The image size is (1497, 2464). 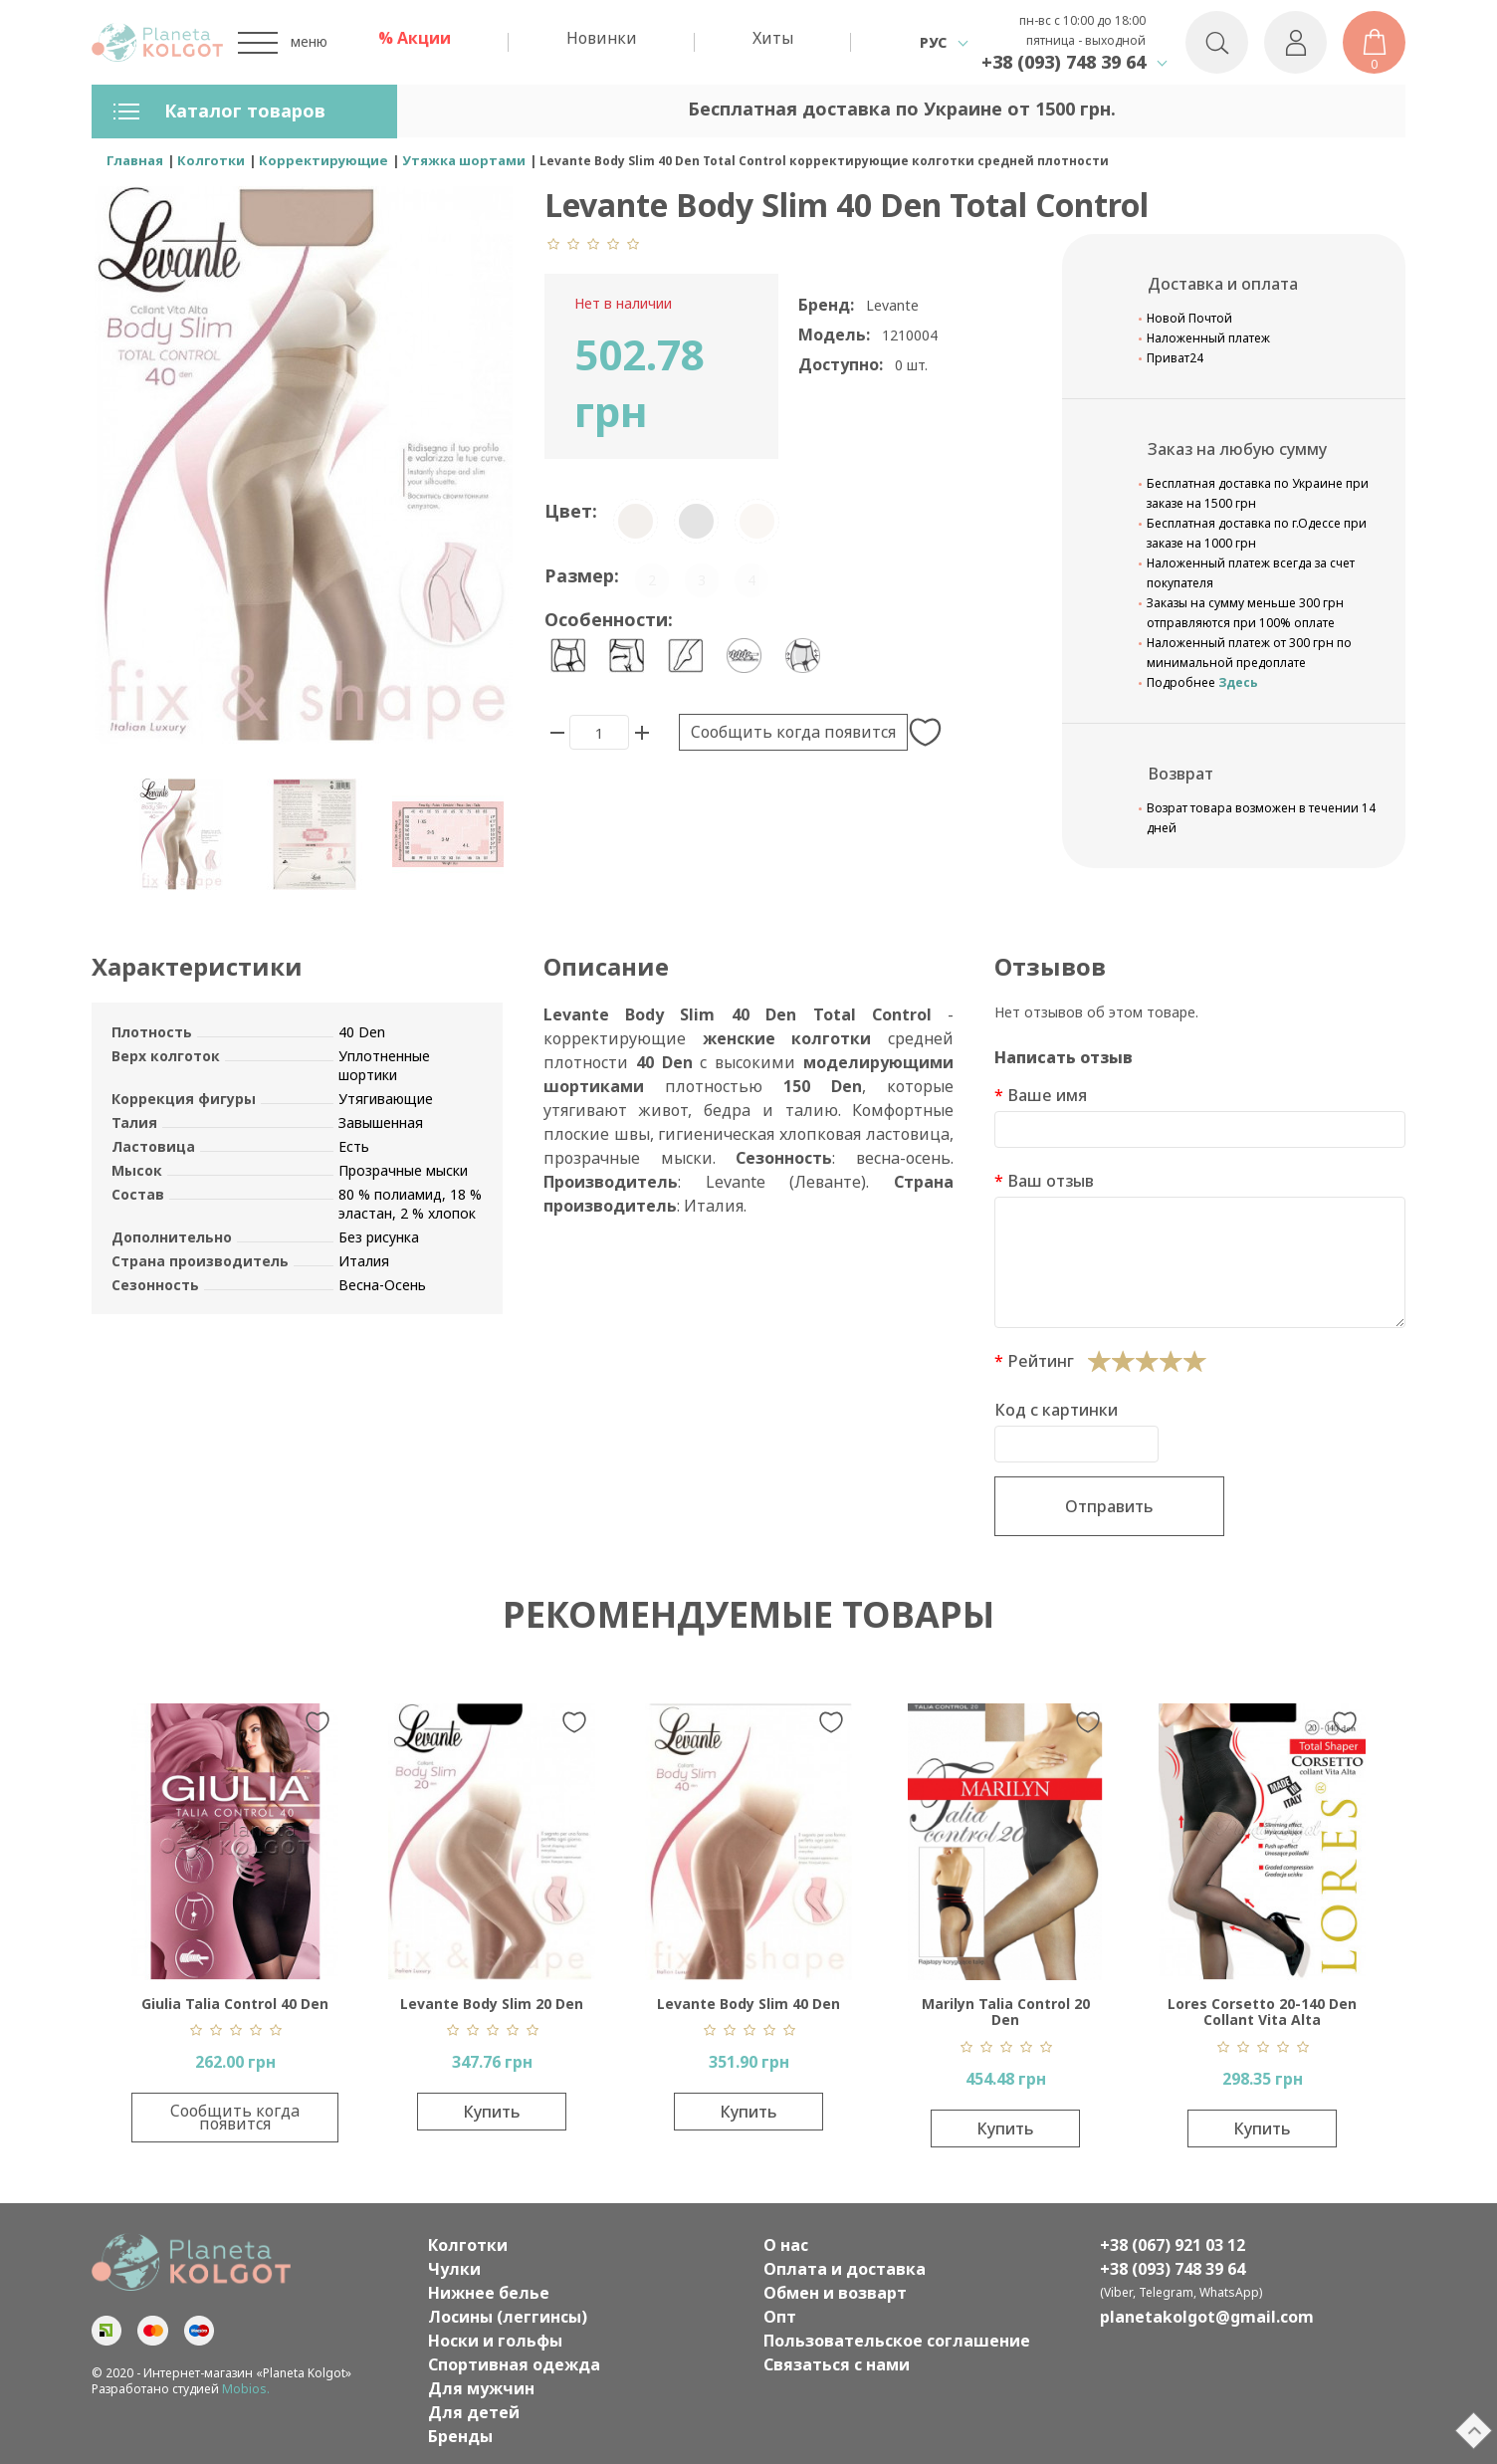 I want to click on Marilyn Talia Control 20 Den, so click(x=1006, y=2012).